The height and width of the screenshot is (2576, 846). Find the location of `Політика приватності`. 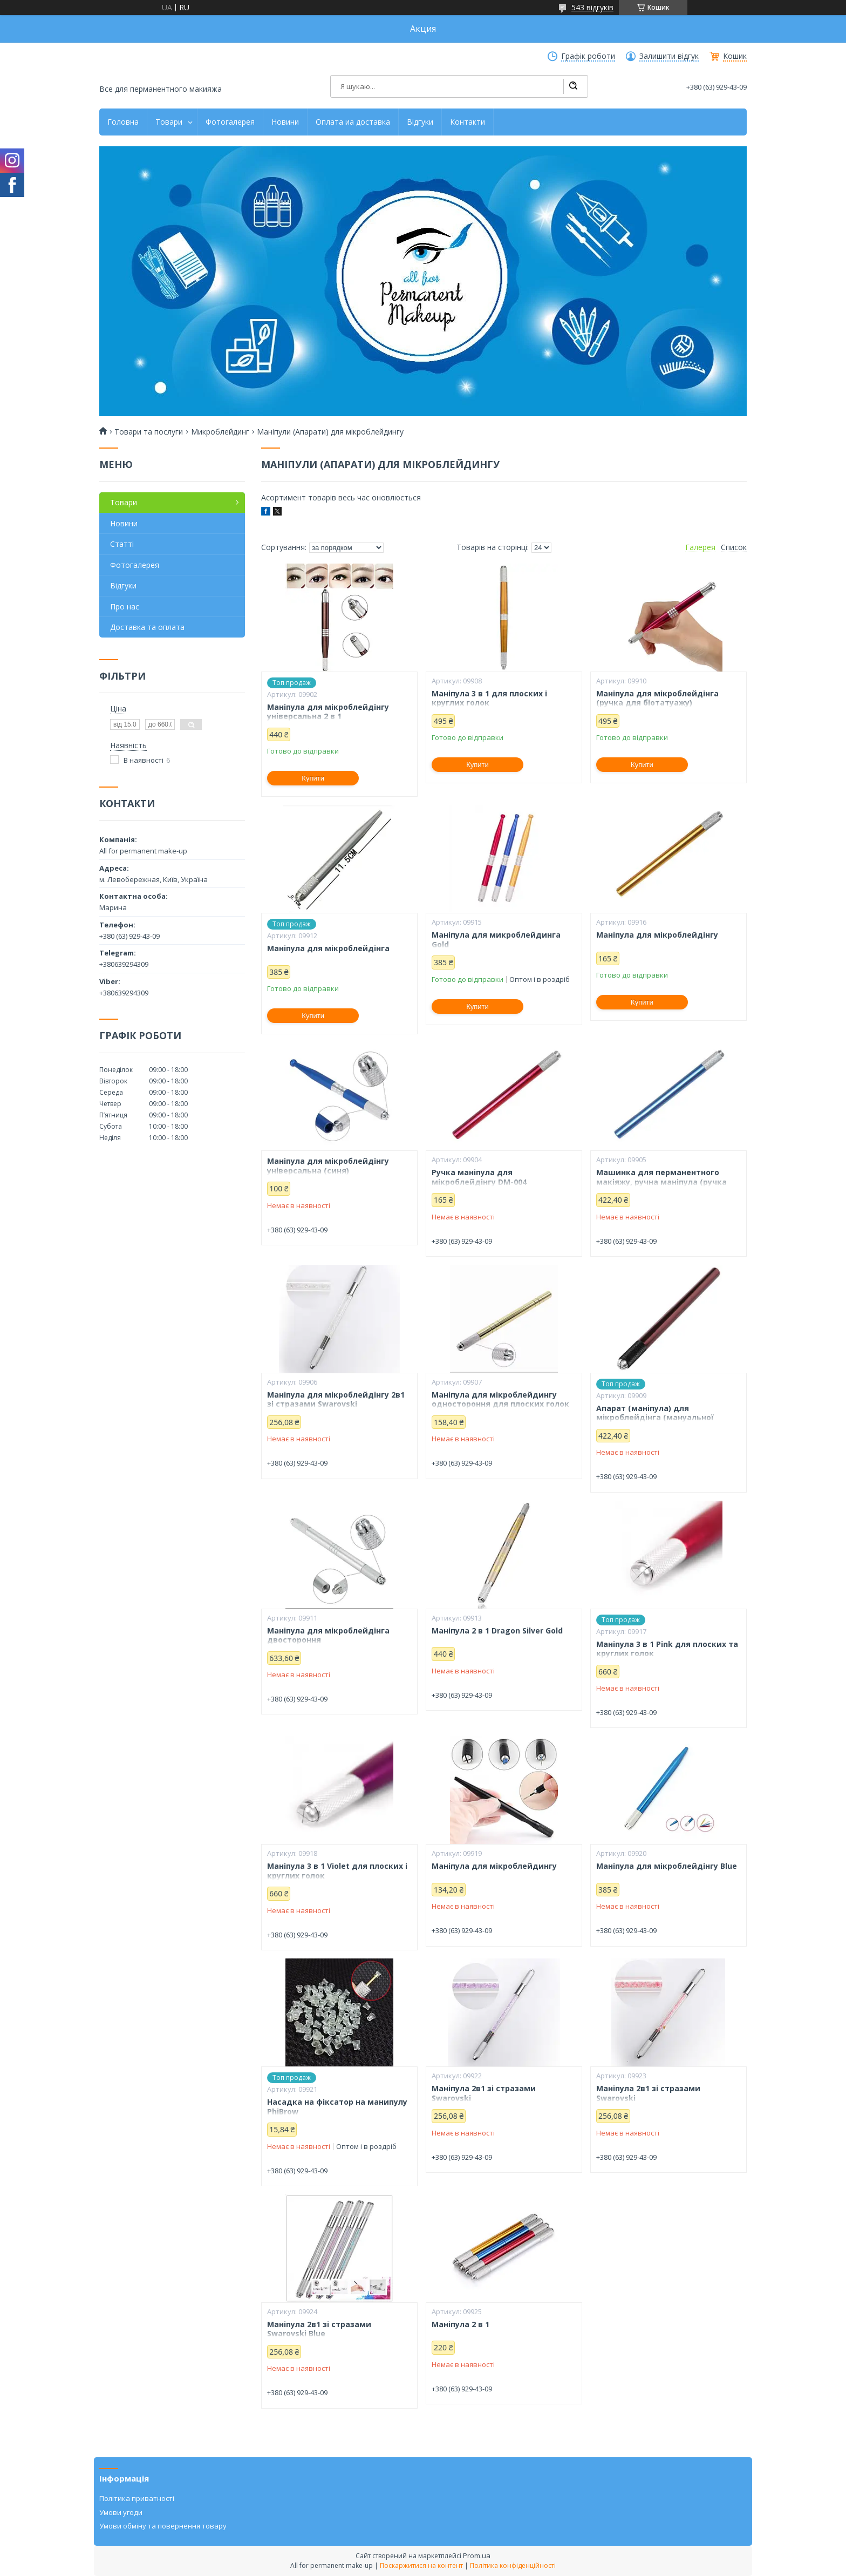

Політика приватності is located at coordinates (136, 2498).